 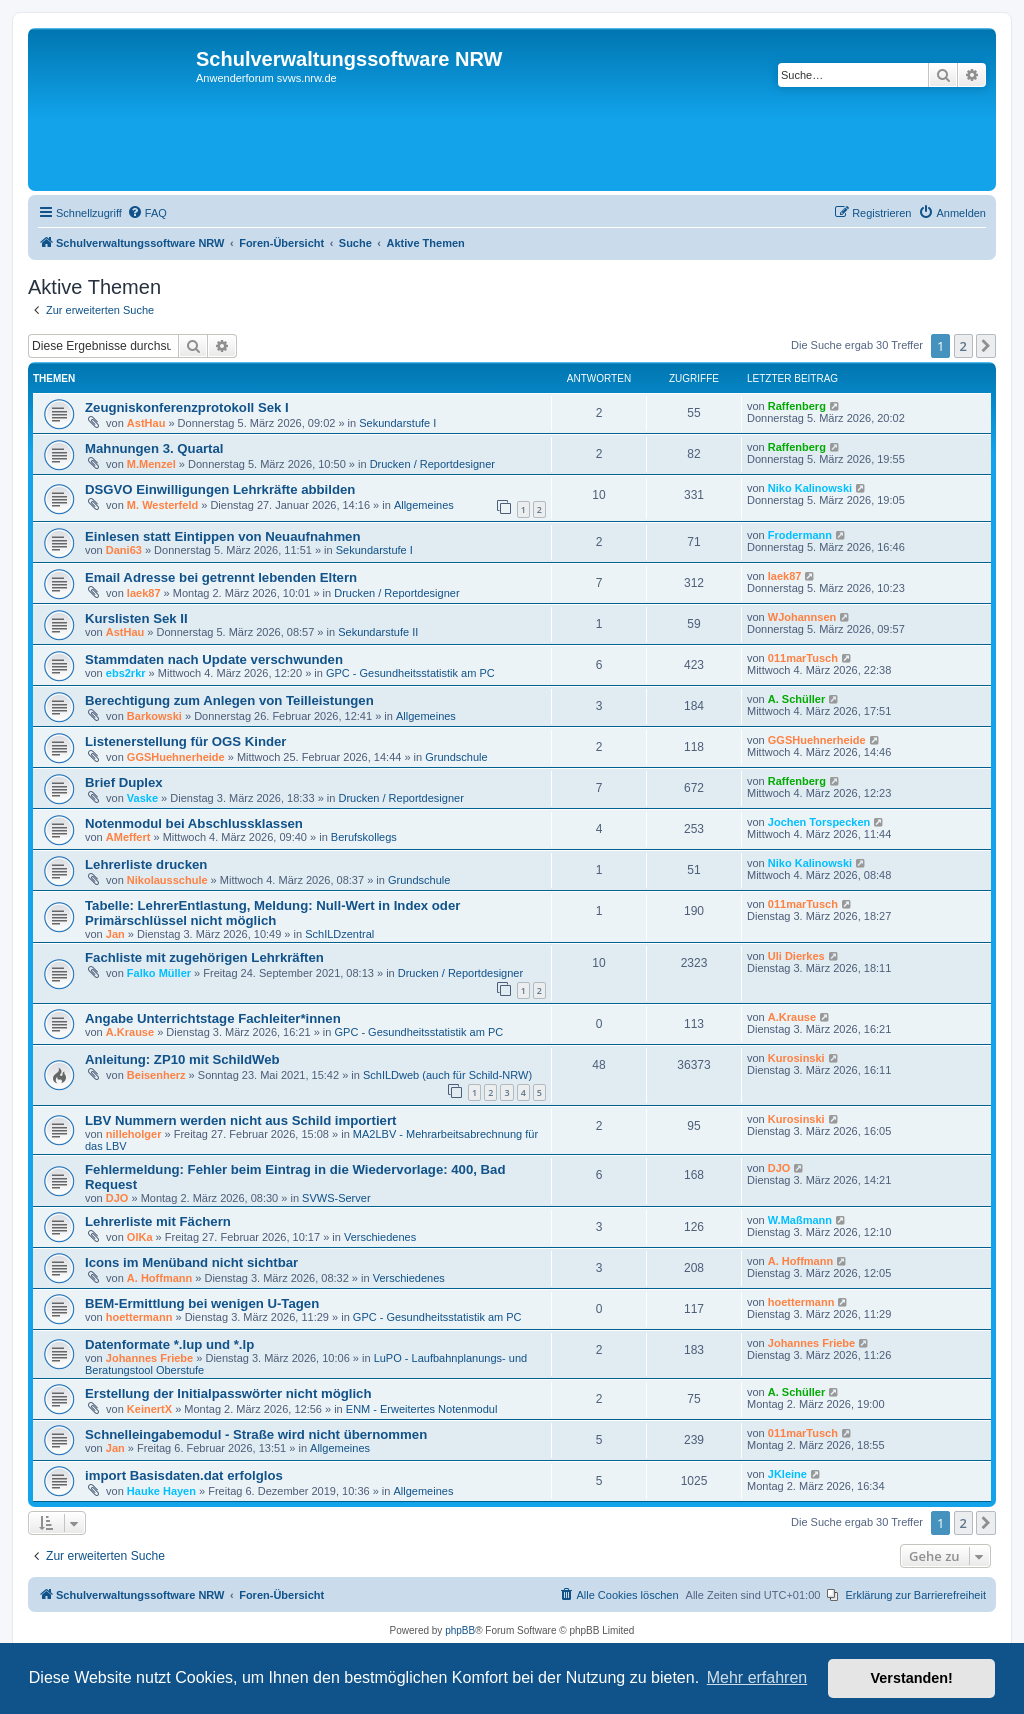 I want to click on Mehr erfahren [button], so click(x=757, y=1677).